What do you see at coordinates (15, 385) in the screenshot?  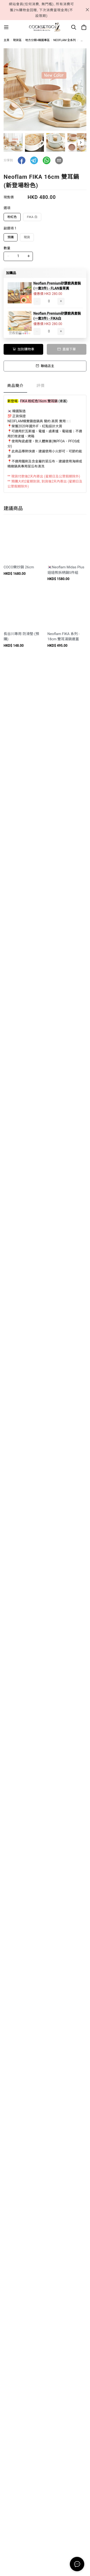 I see `商品簡介 [tab]` at bounding box center [15, 385].